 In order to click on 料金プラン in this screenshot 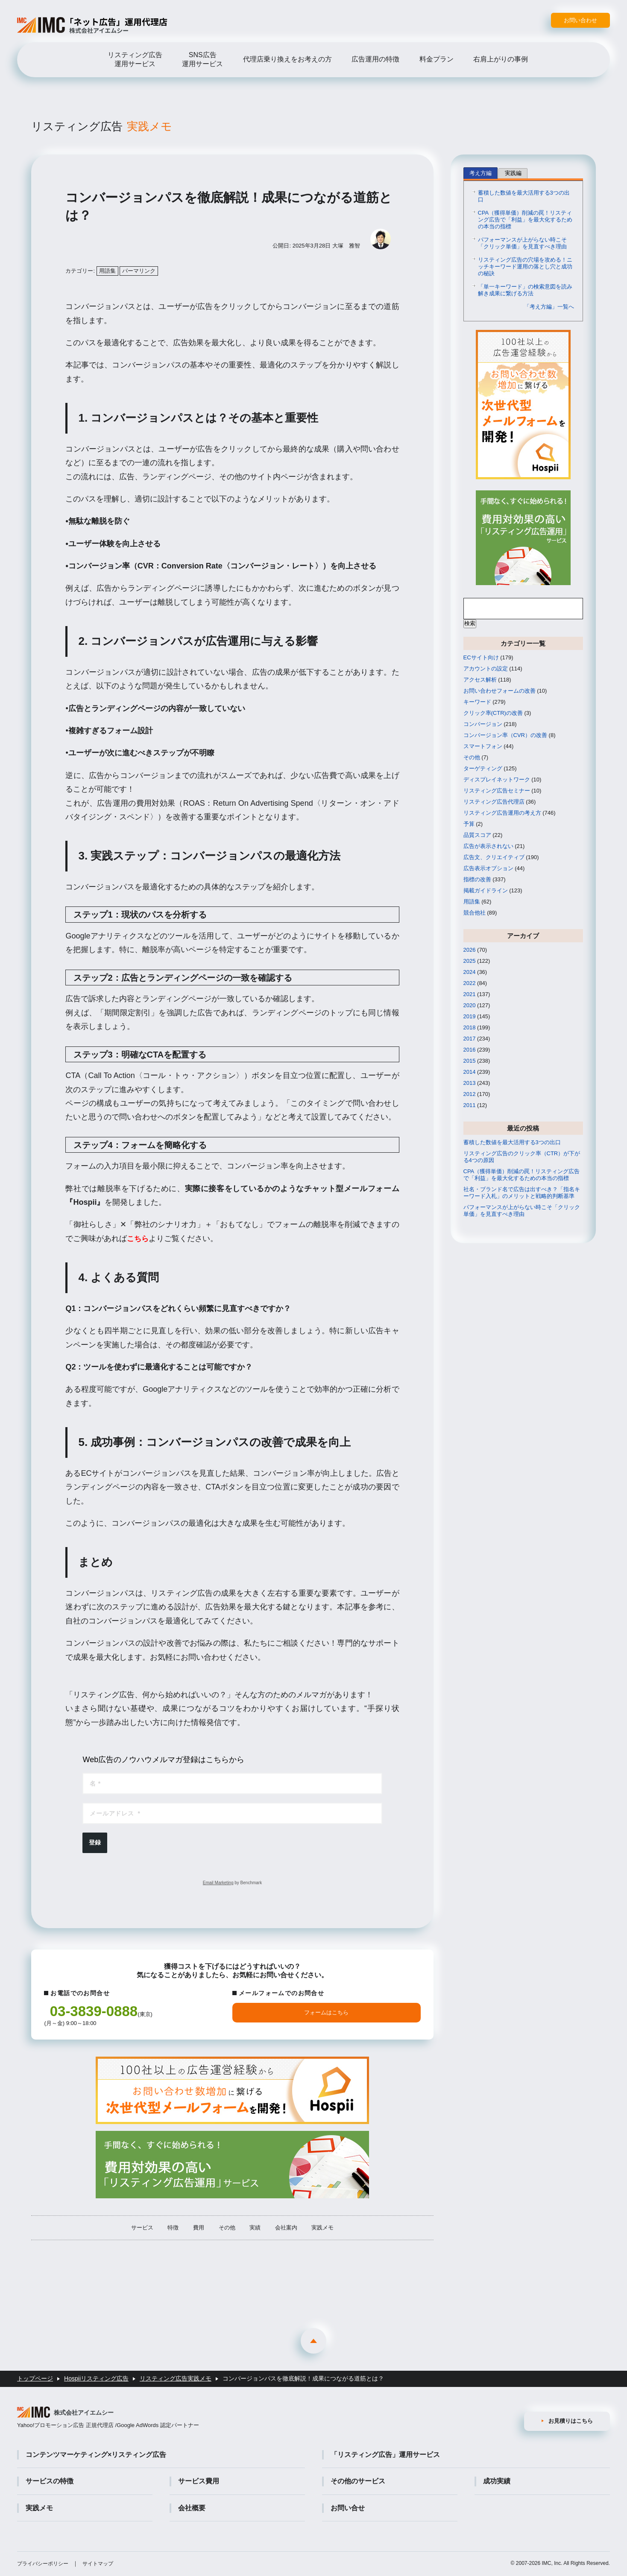, I will do `click(436, 59)`.